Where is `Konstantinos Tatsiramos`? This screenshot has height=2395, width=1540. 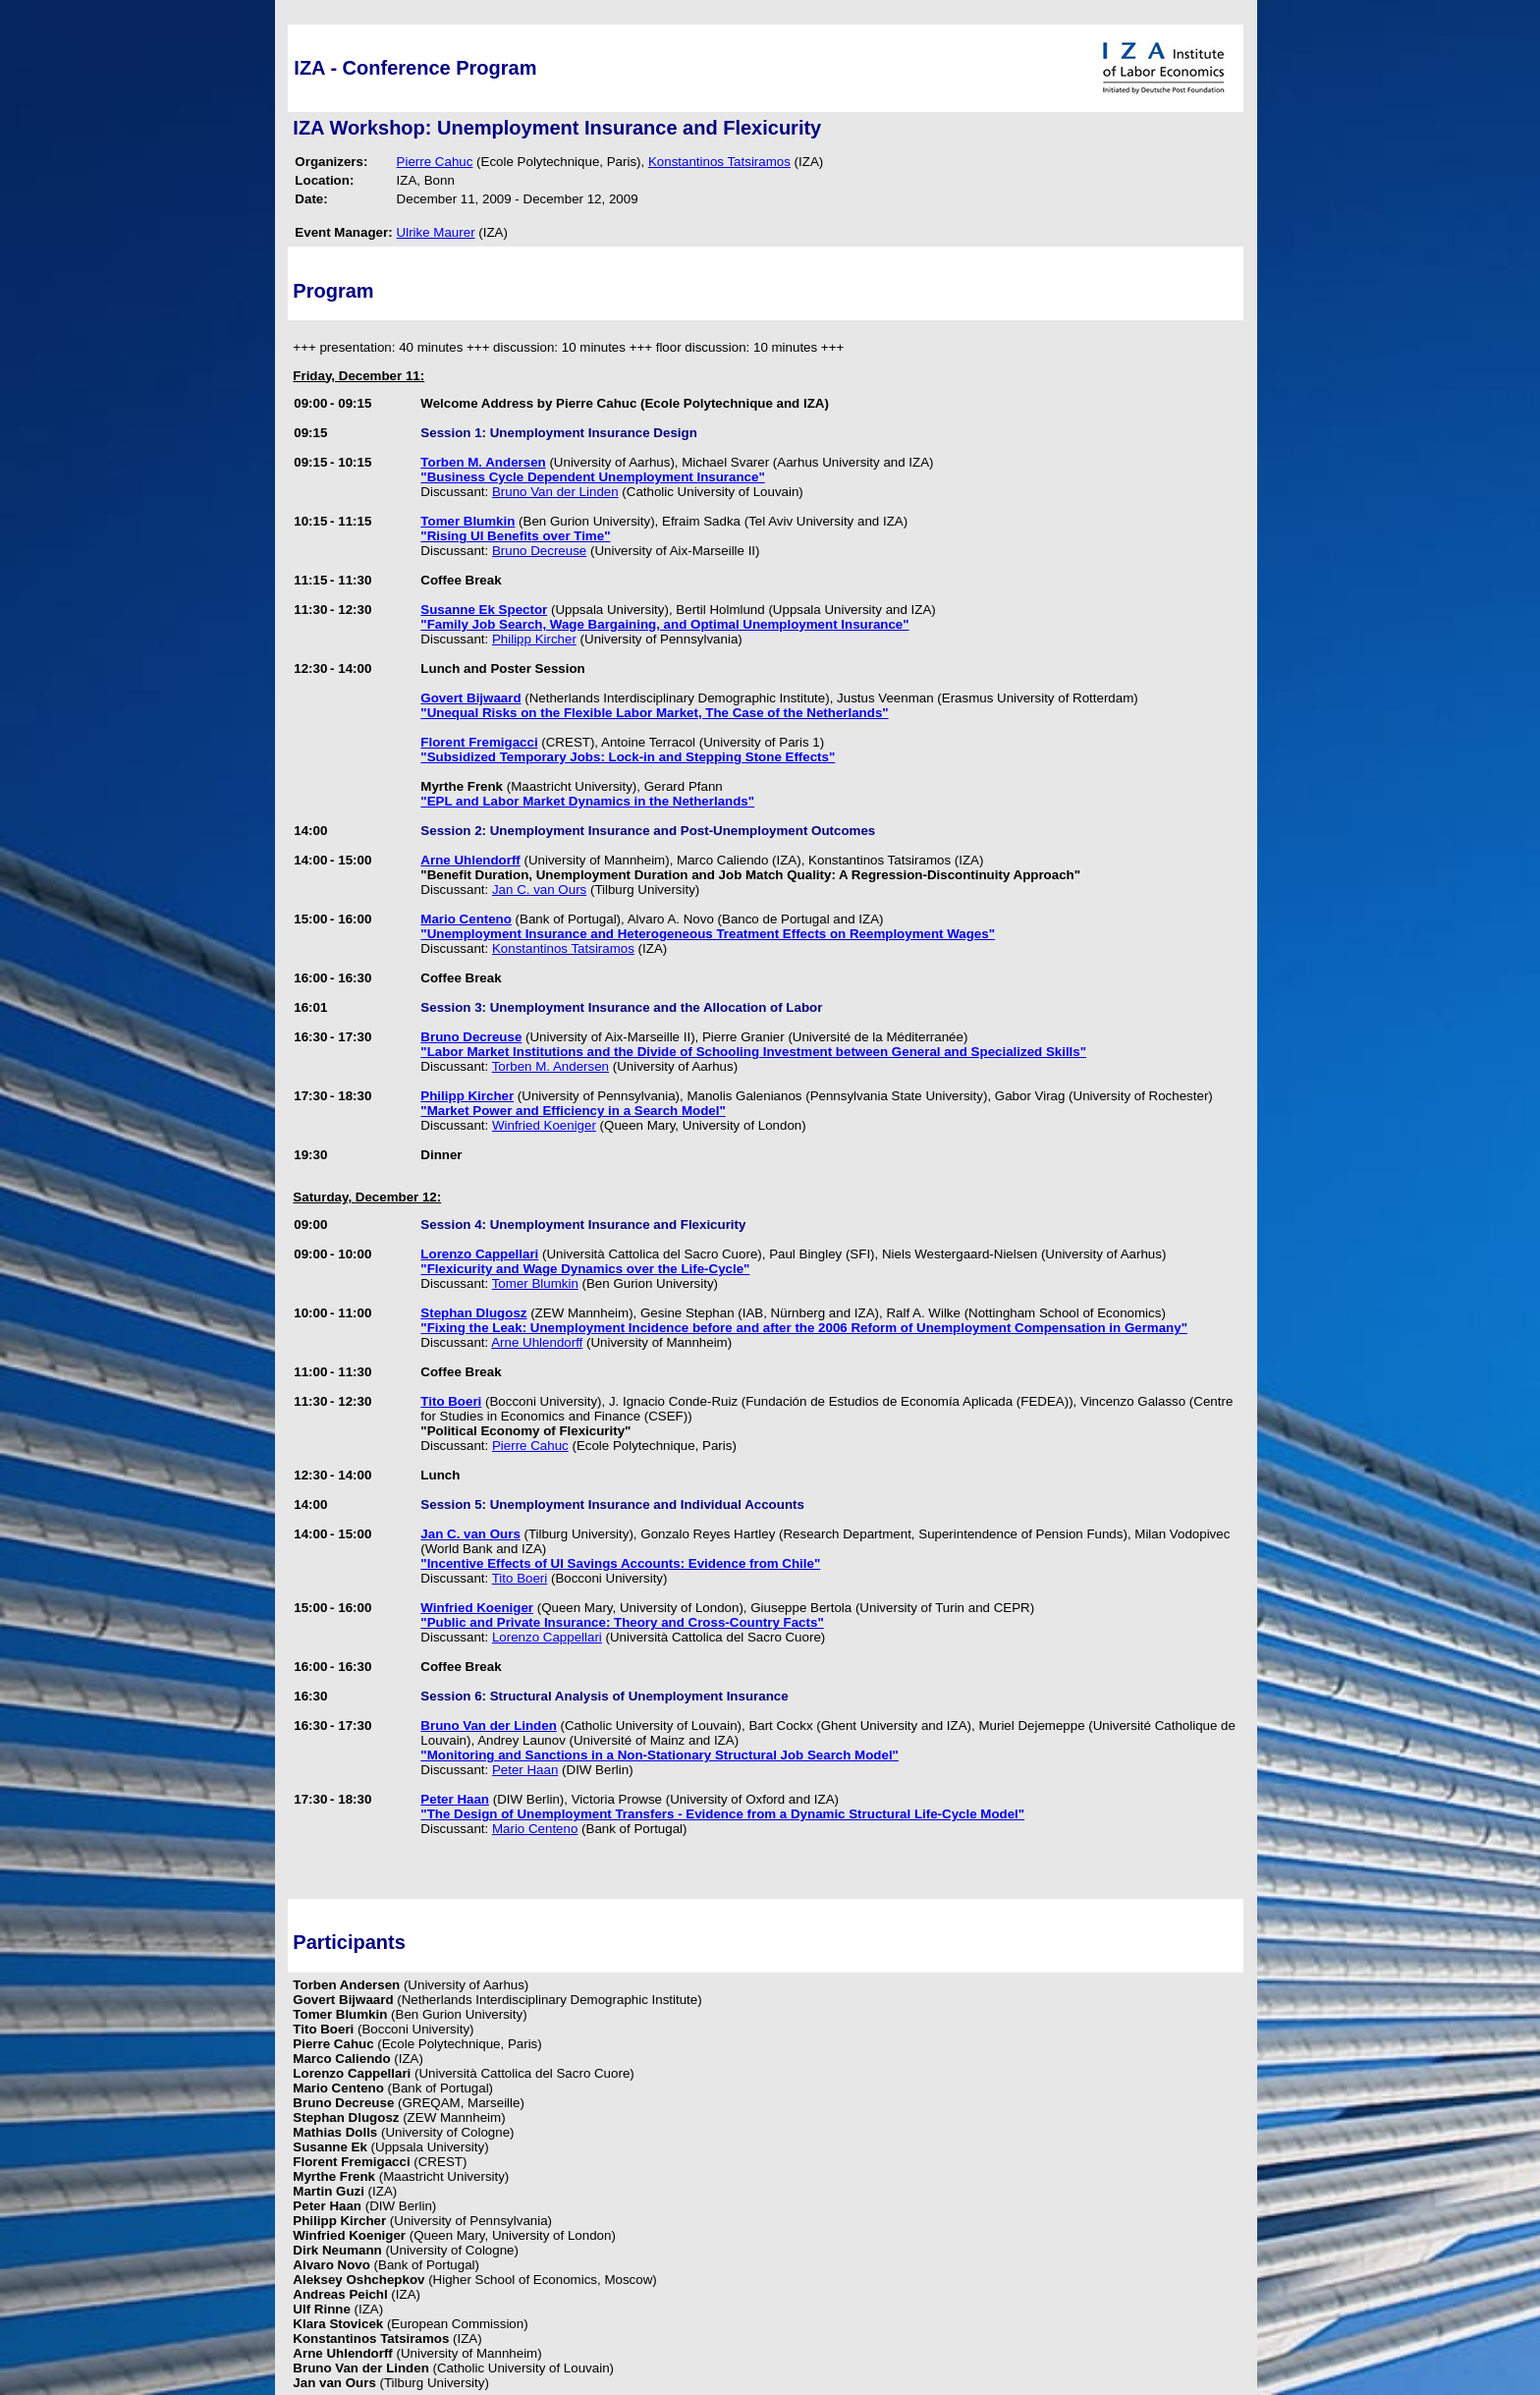
Konstantinos Tatsiramos is located at coordinates (719, 161).